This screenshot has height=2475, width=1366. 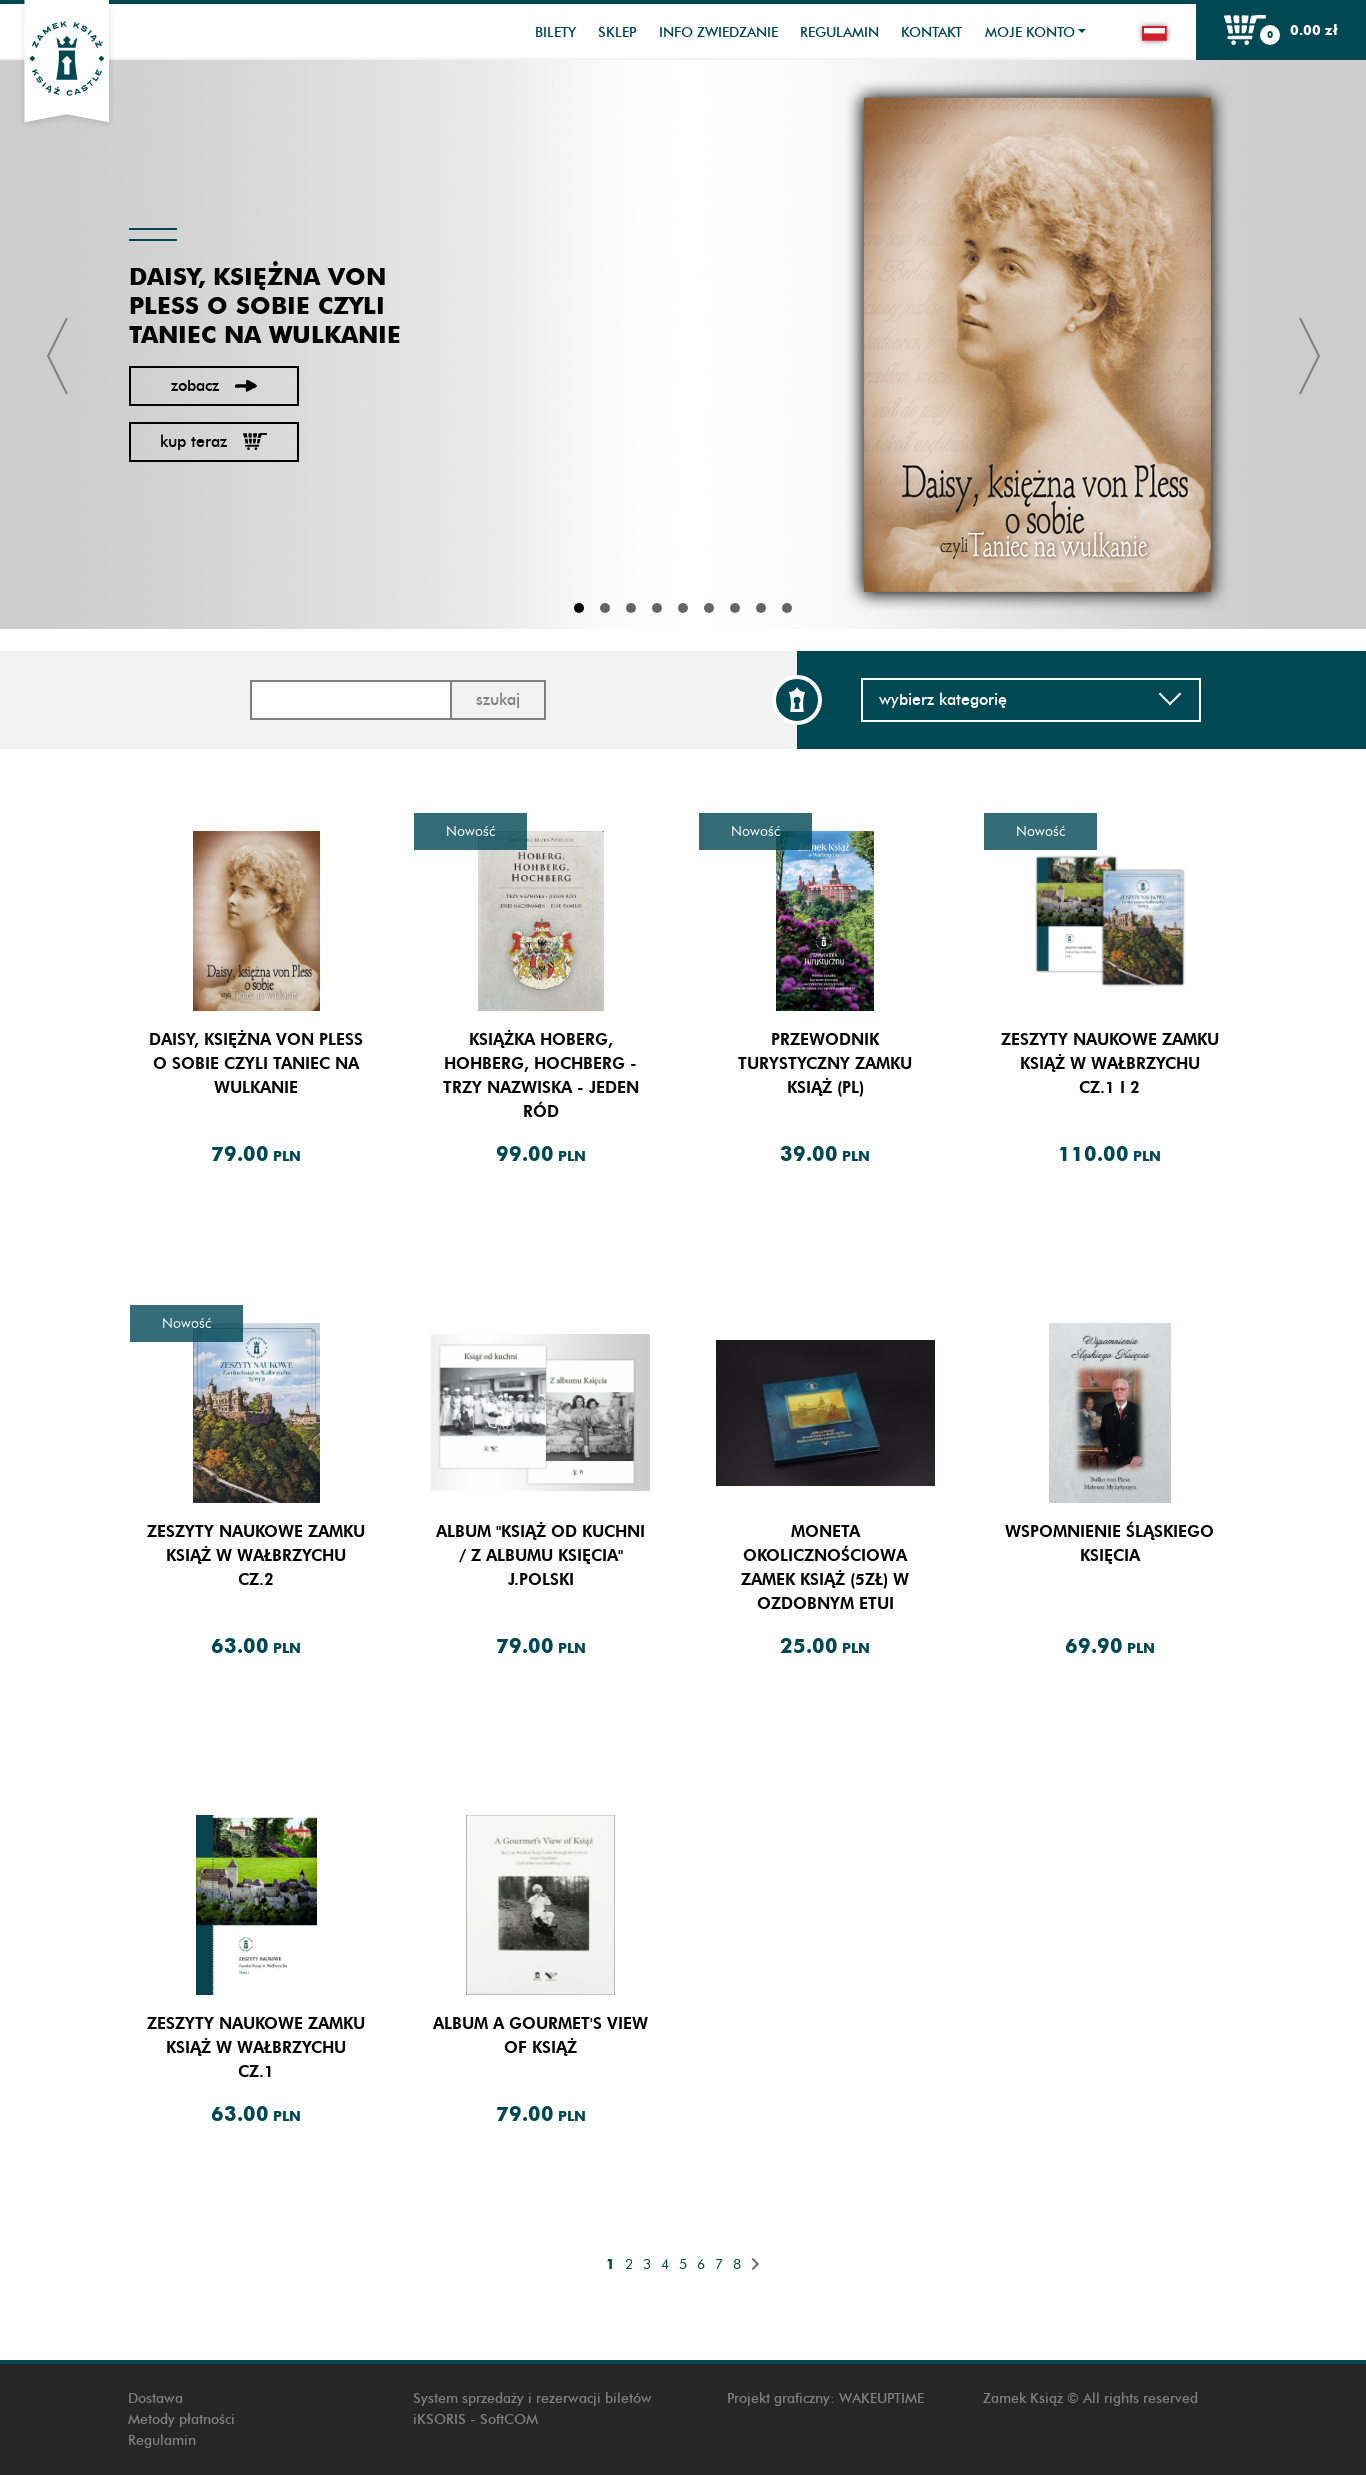 What do you see at coordinates (931, 32) in the screenshot?
I see `Kontakt` at bounding box center [931, 32].